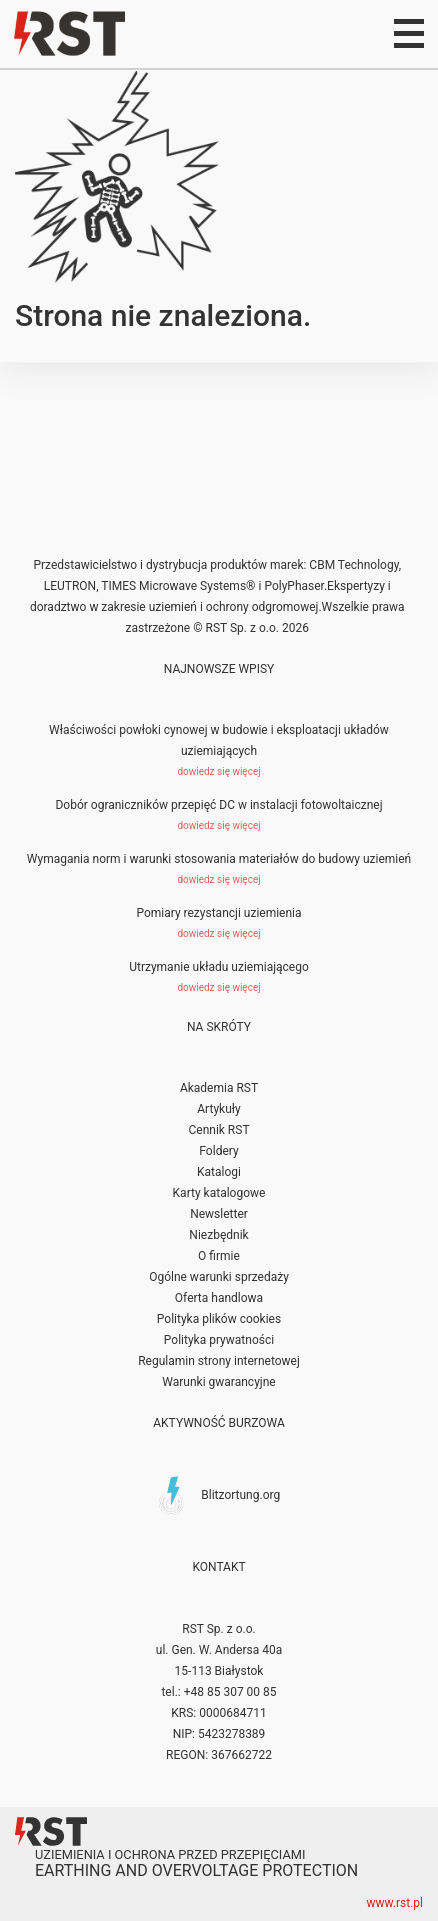  What do you see at coordinates (219, 1172) in the screenshot?
I see `Katalogi` at bounding box center [219, 1172].